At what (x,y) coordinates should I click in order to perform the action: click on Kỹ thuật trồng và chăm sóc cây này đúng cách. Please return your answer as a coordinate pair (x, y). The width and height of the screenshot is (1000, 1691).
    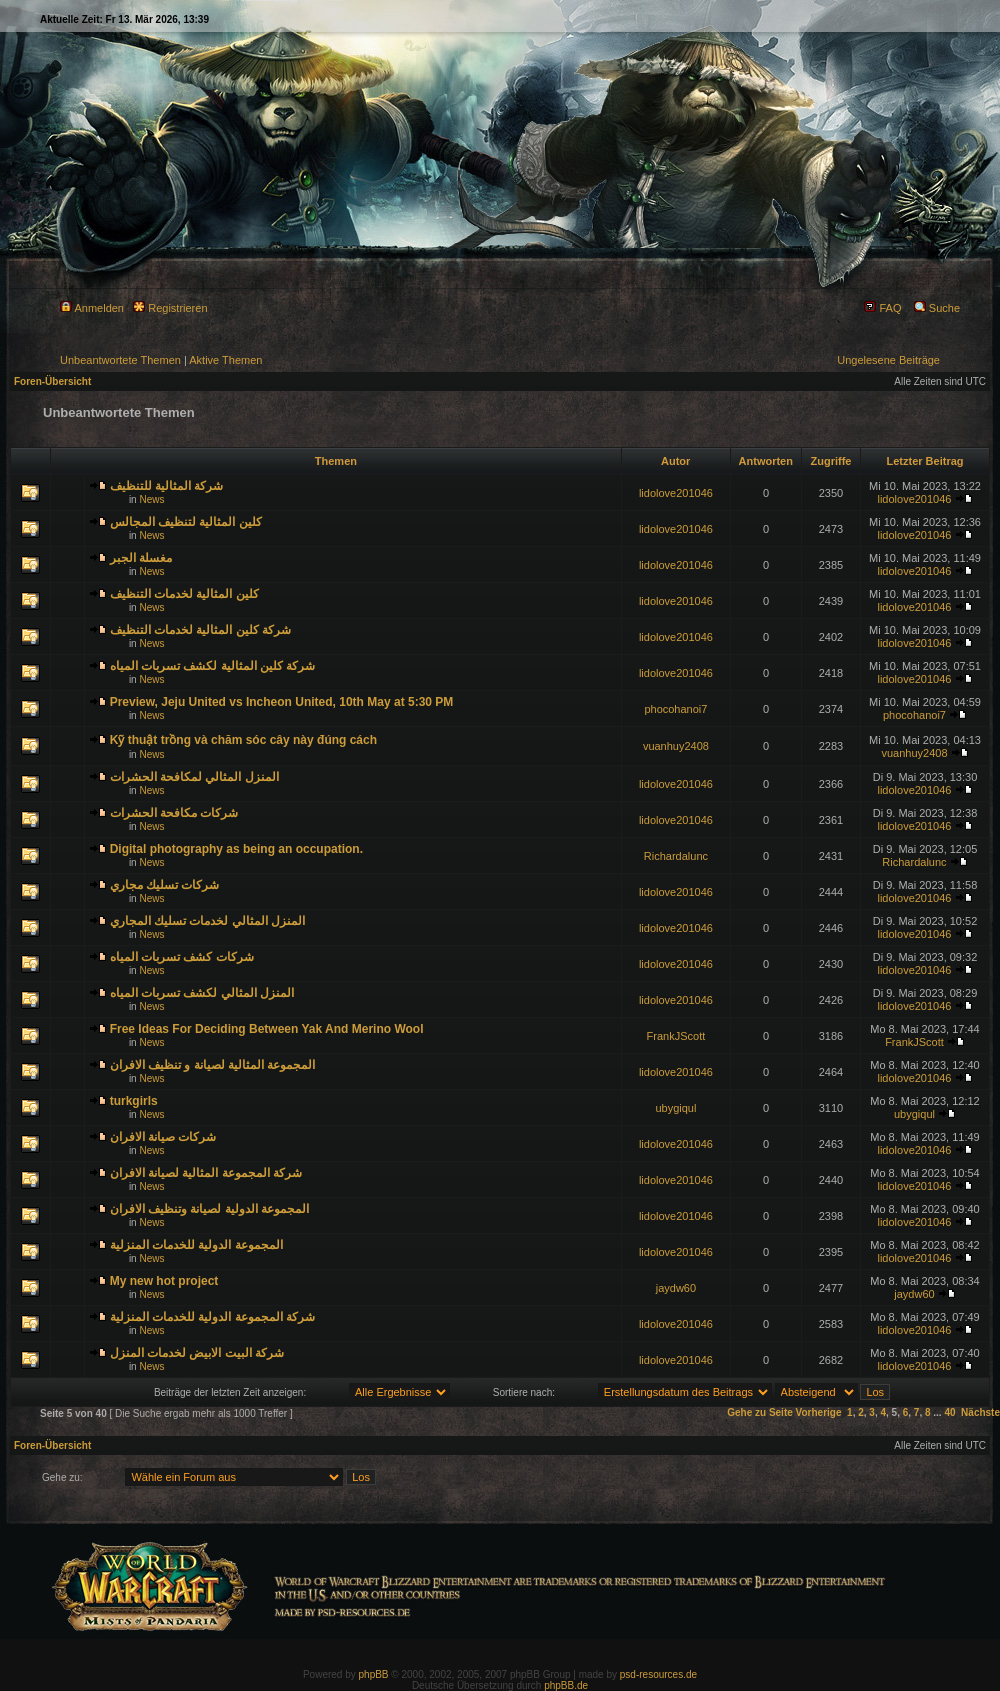
    Looking at the image, I should click on (243, 740).